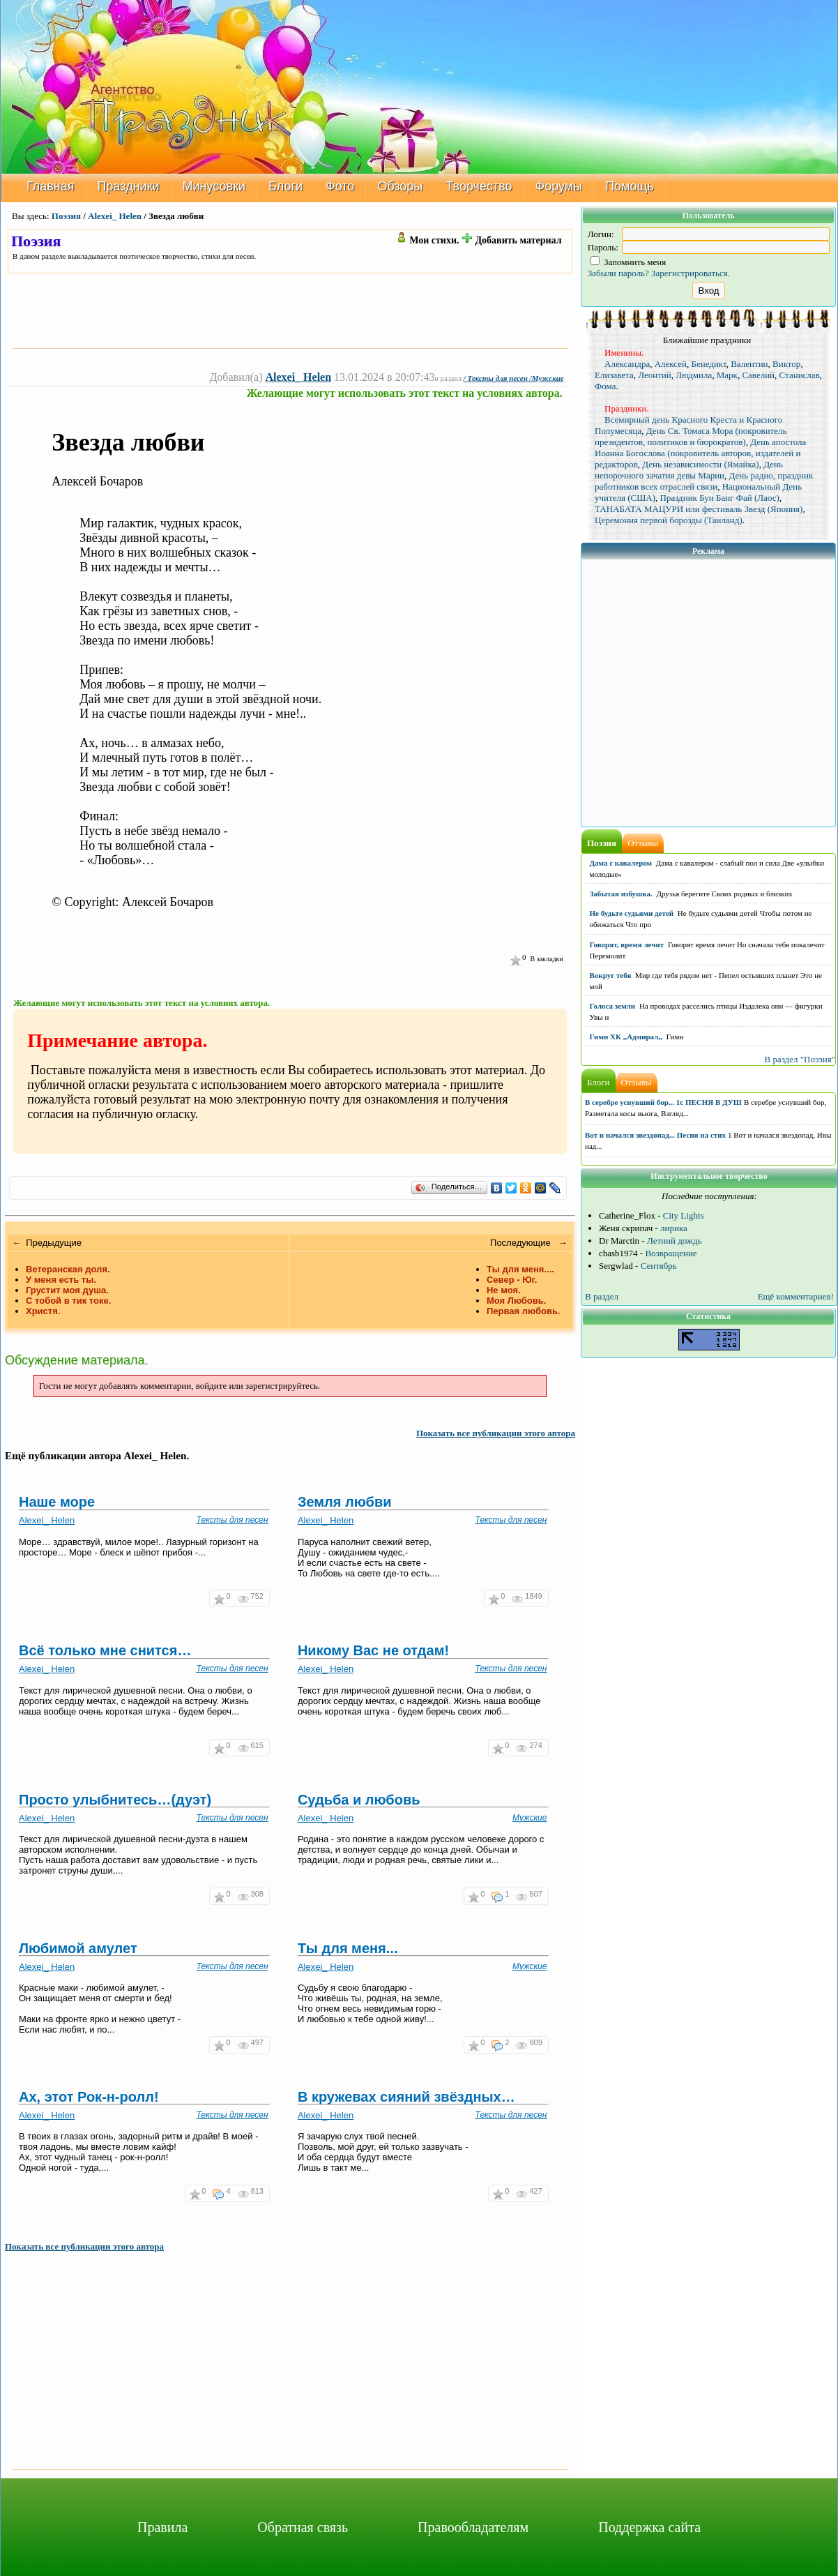 Image resolution: width=838 pixels, height=2576 pixels. Describe the element at coordinates (689, 470) in the screenshot. I see `День непорочного зачатия девы Марии` at that location.